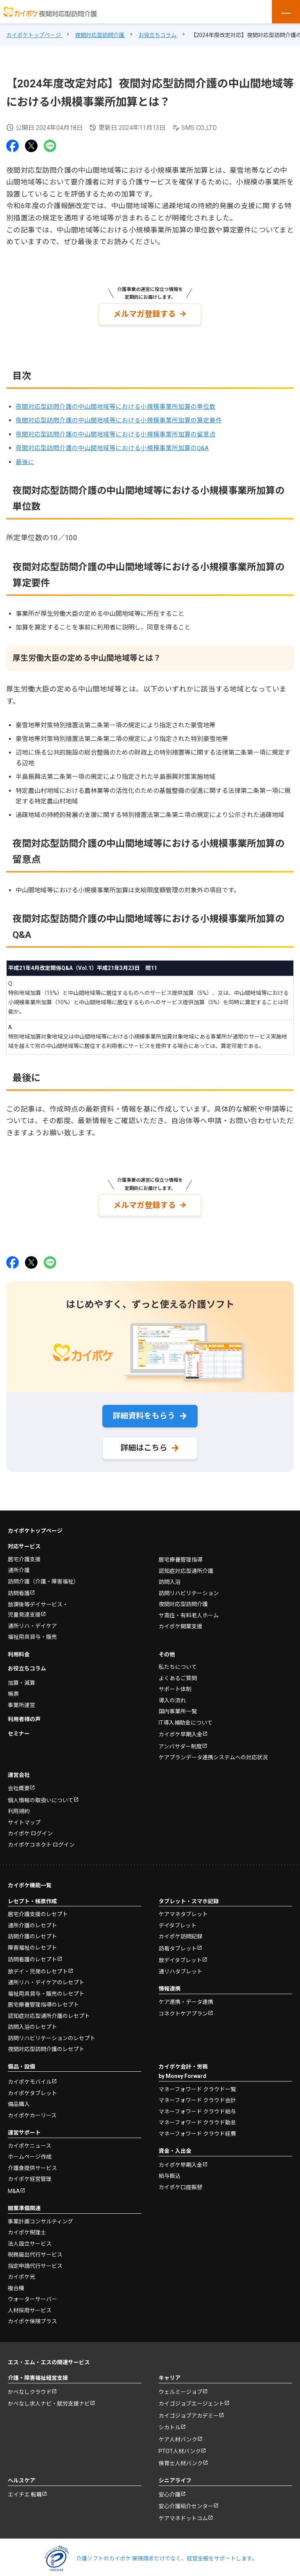 This screenshot has width=300, height=2576. I want to click on 通所リハ・デイケア, so click(32, 1619).